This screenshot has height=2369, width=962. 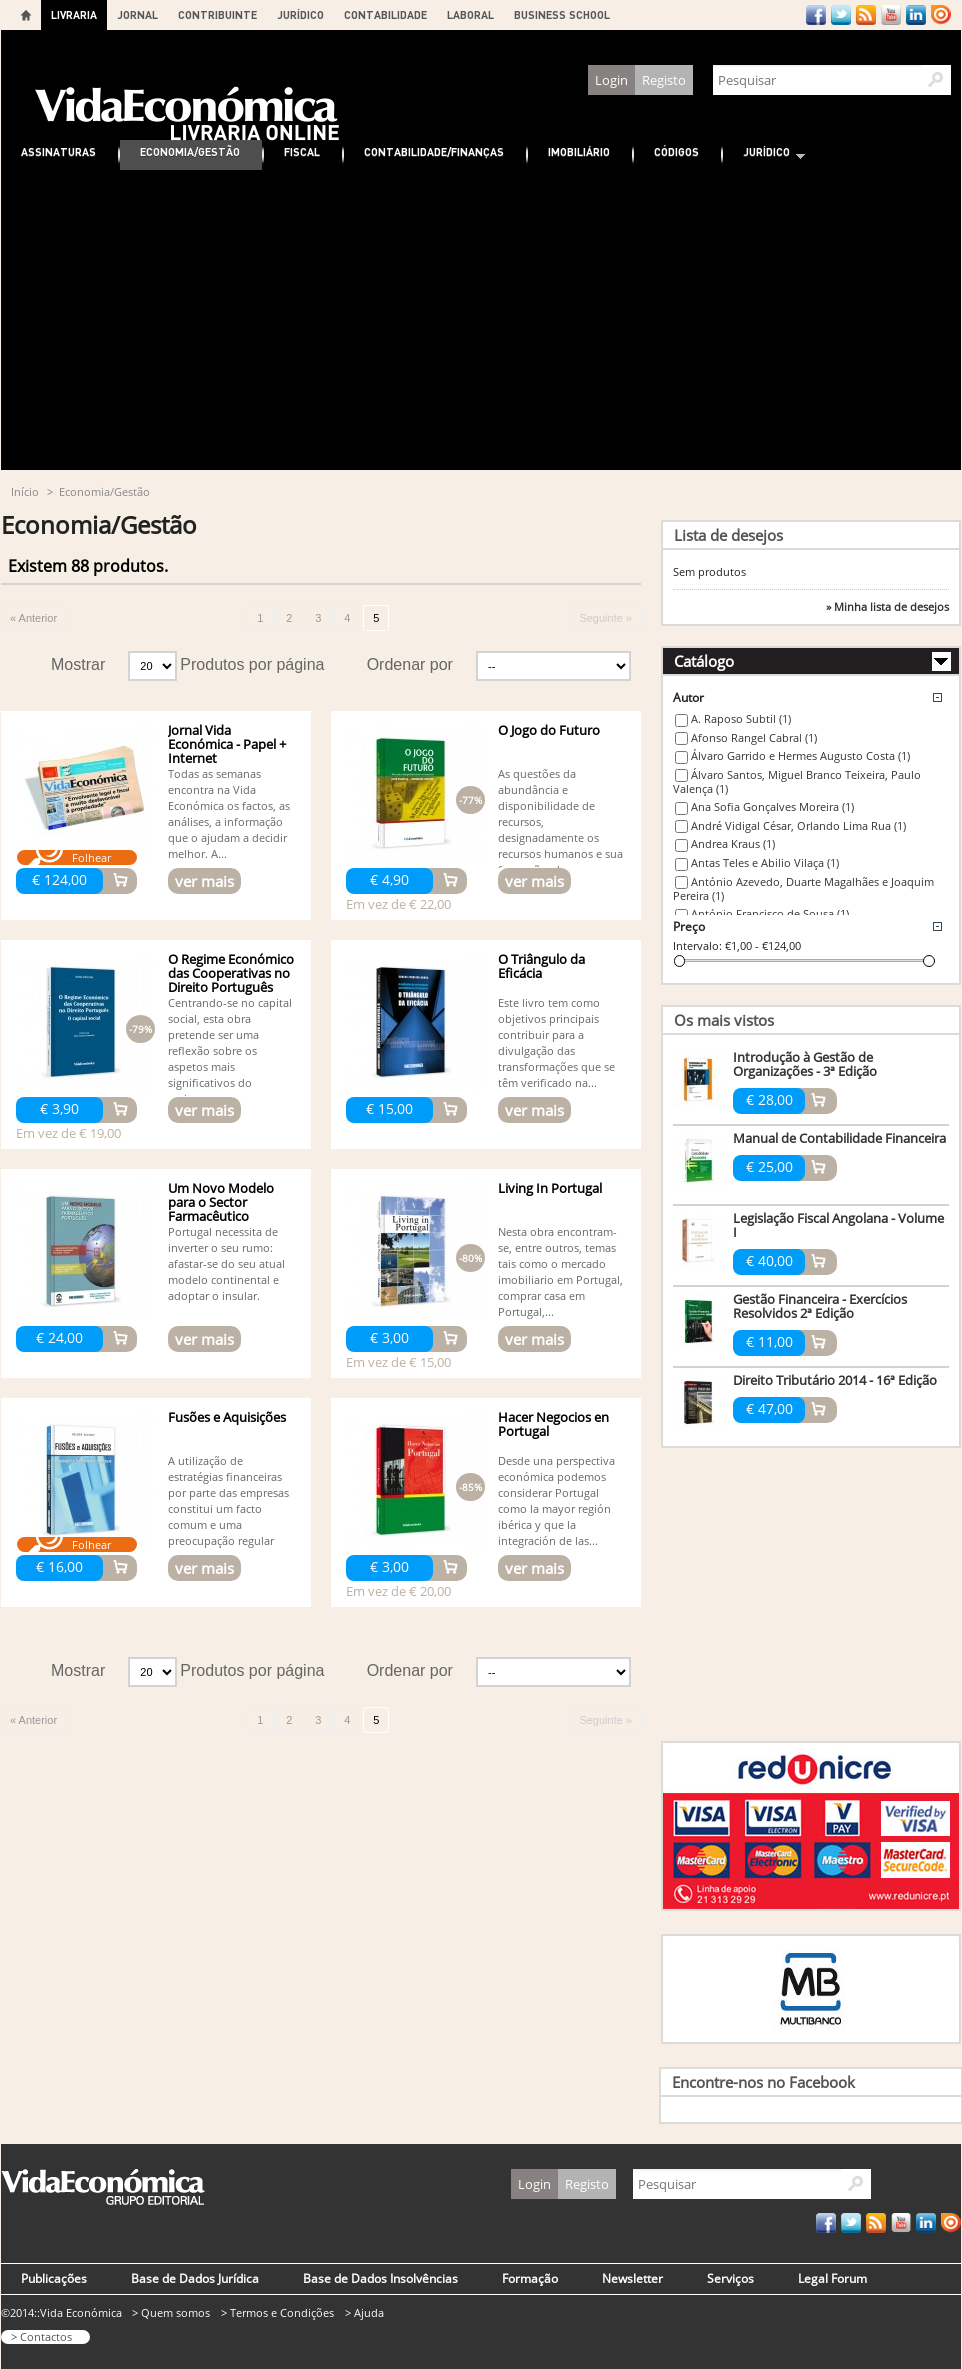 I want to click on Legal Forum, so click(x=832, y=2278).